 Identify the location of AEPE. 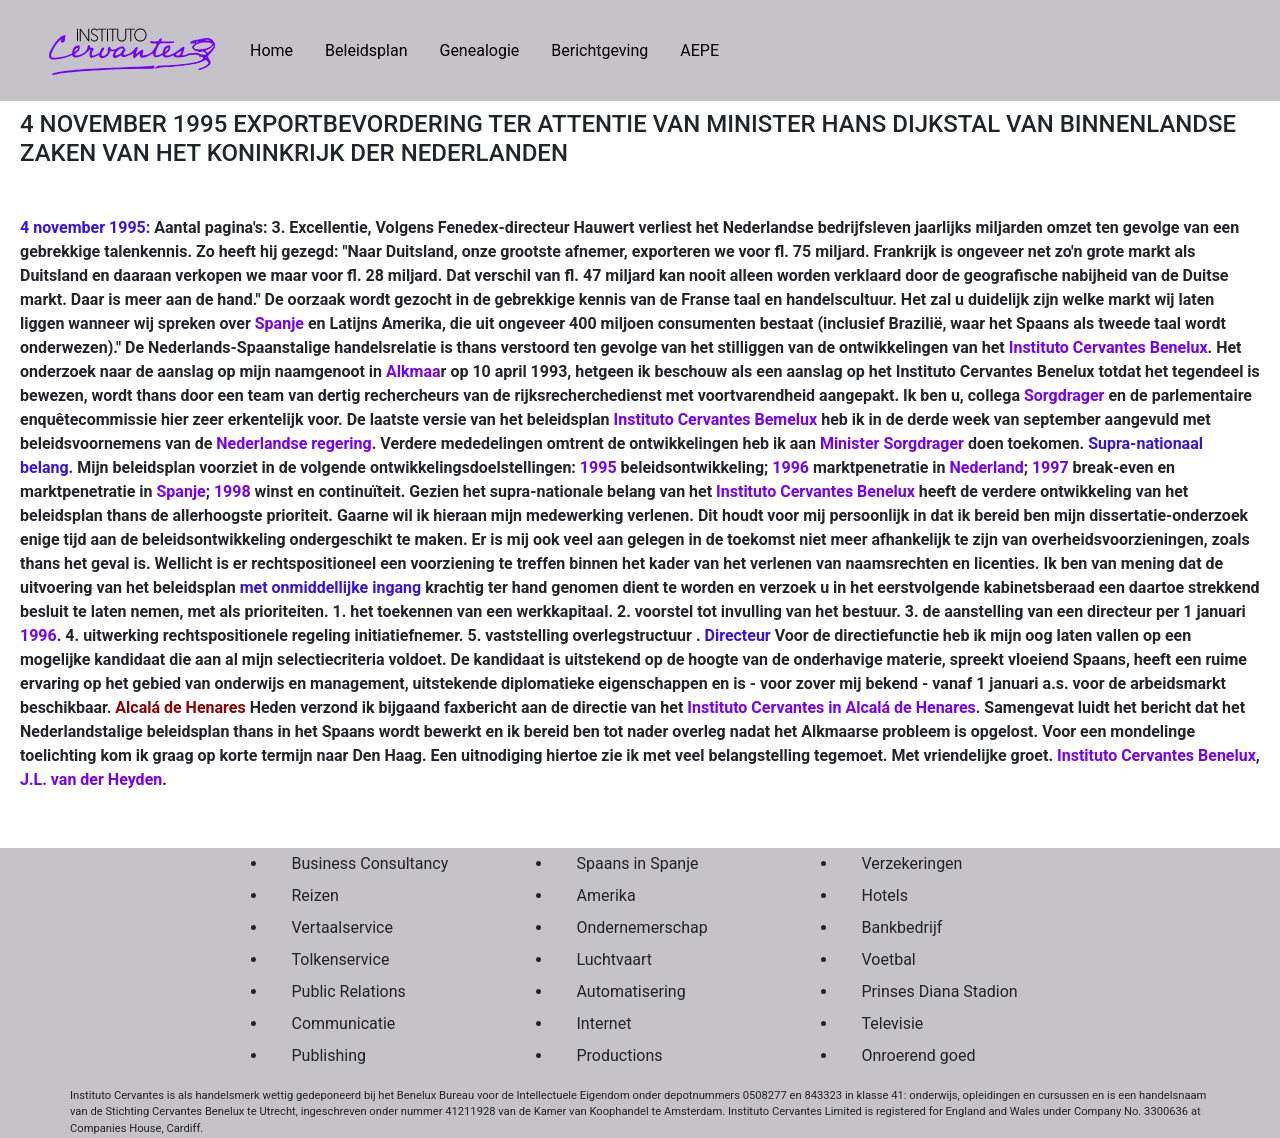
(699, 50).